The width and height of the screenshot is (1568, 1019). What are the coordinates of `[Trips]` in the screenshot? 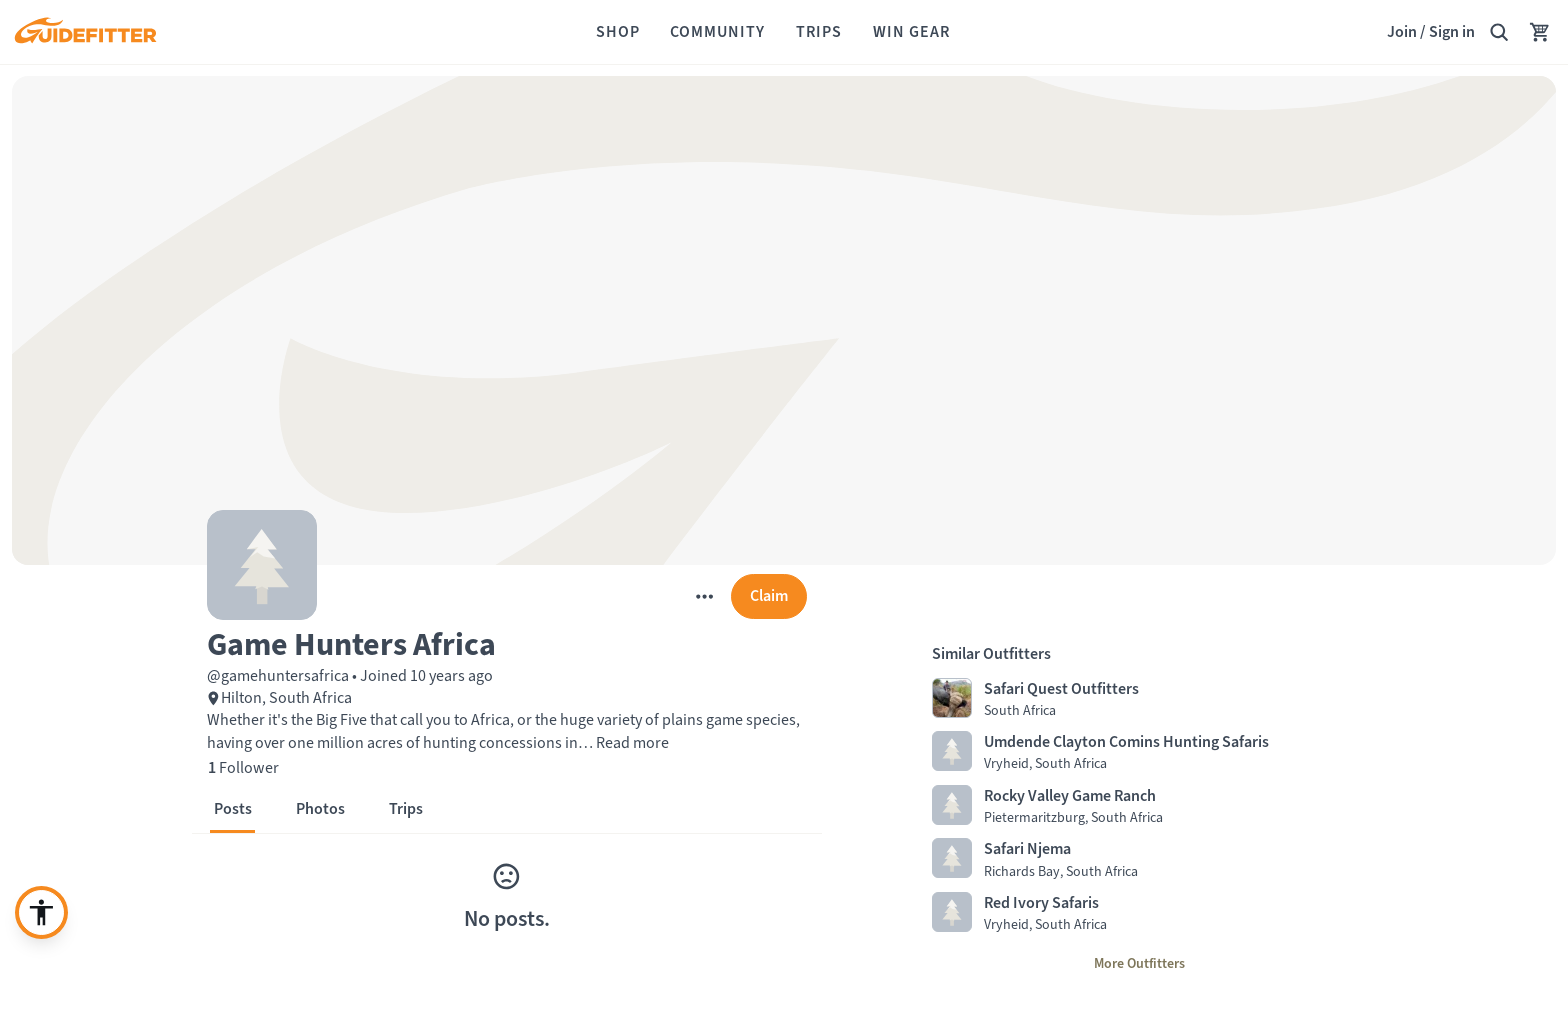 It's located at (819, 32).